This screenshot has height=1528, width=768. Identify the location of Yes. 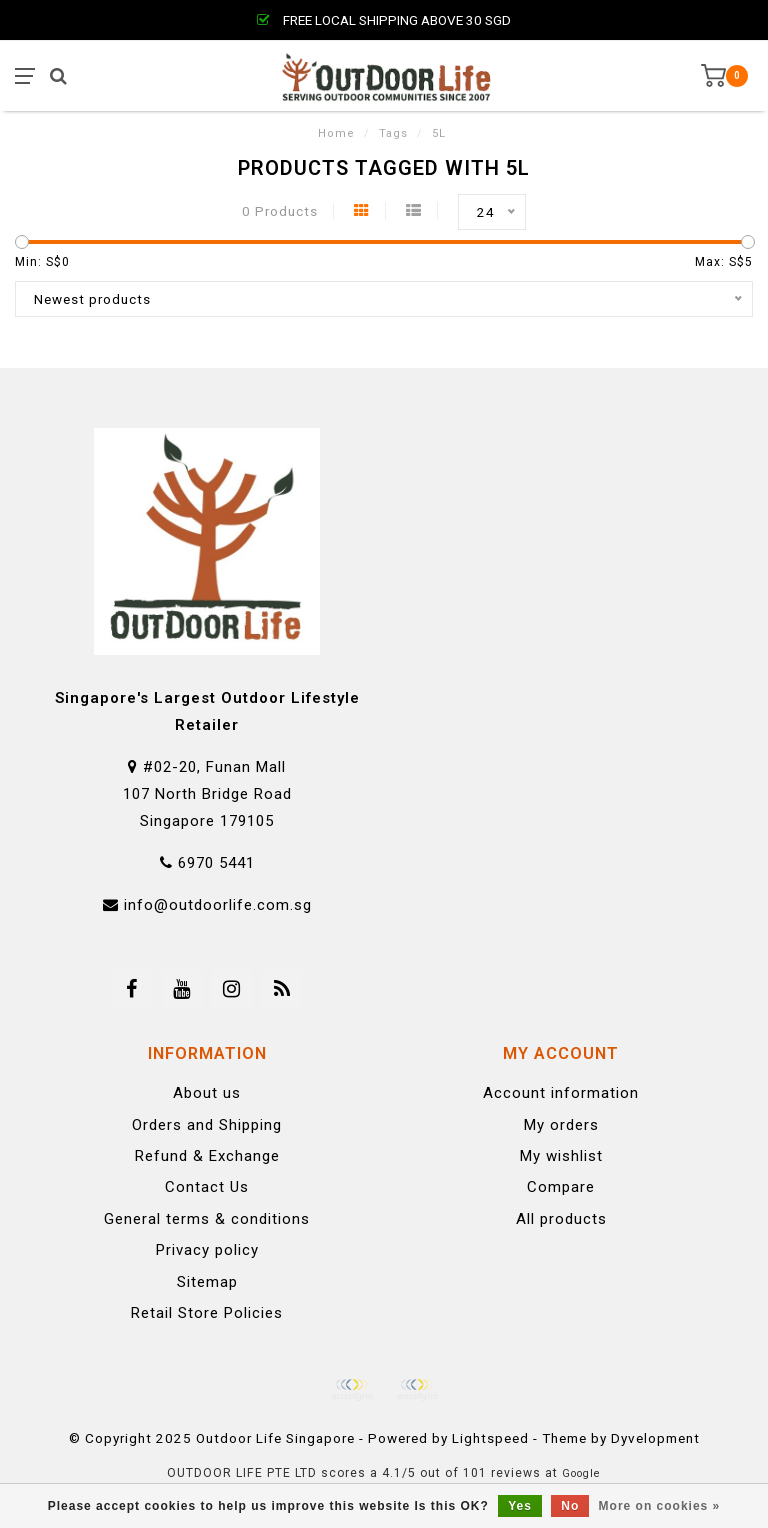
(520, 1506).